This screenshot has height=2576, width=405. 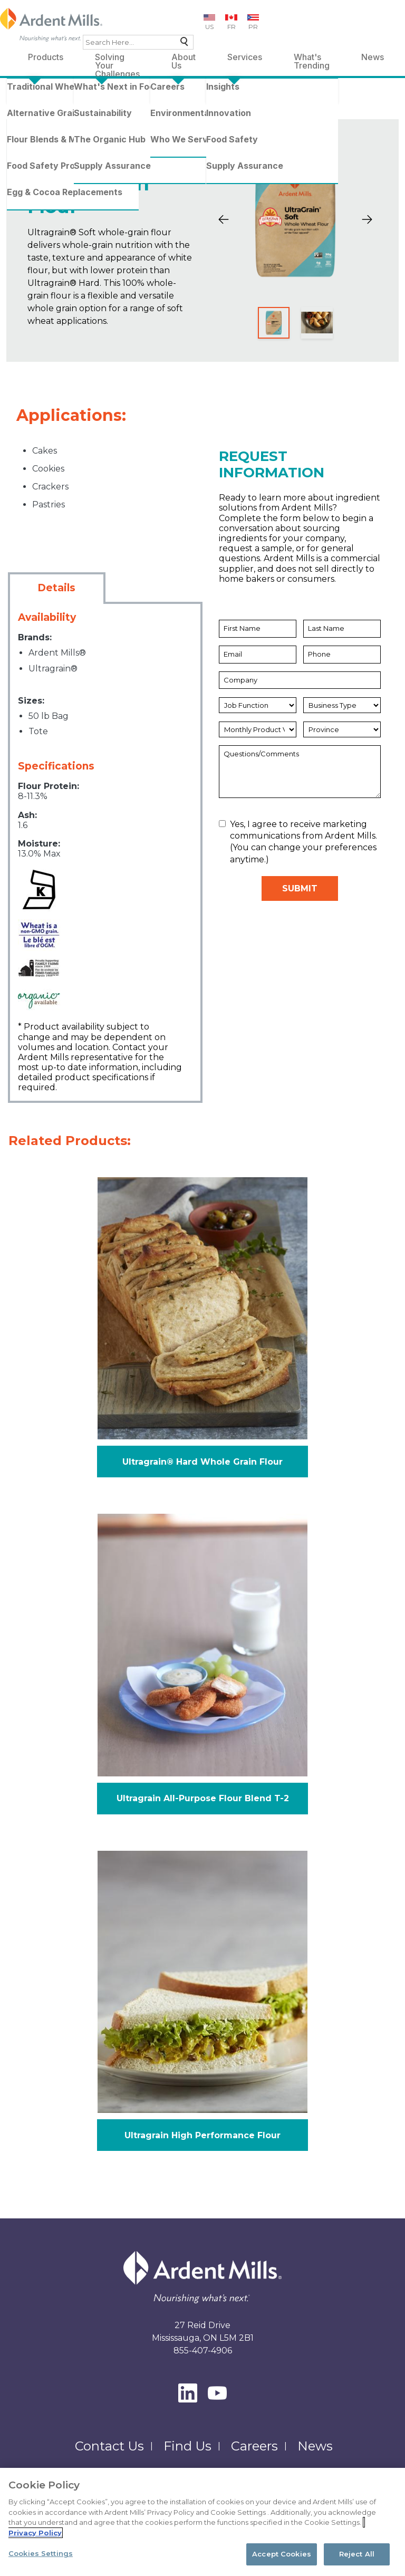 I want to click on Cookies Settings, so click(x=40, y=2562).